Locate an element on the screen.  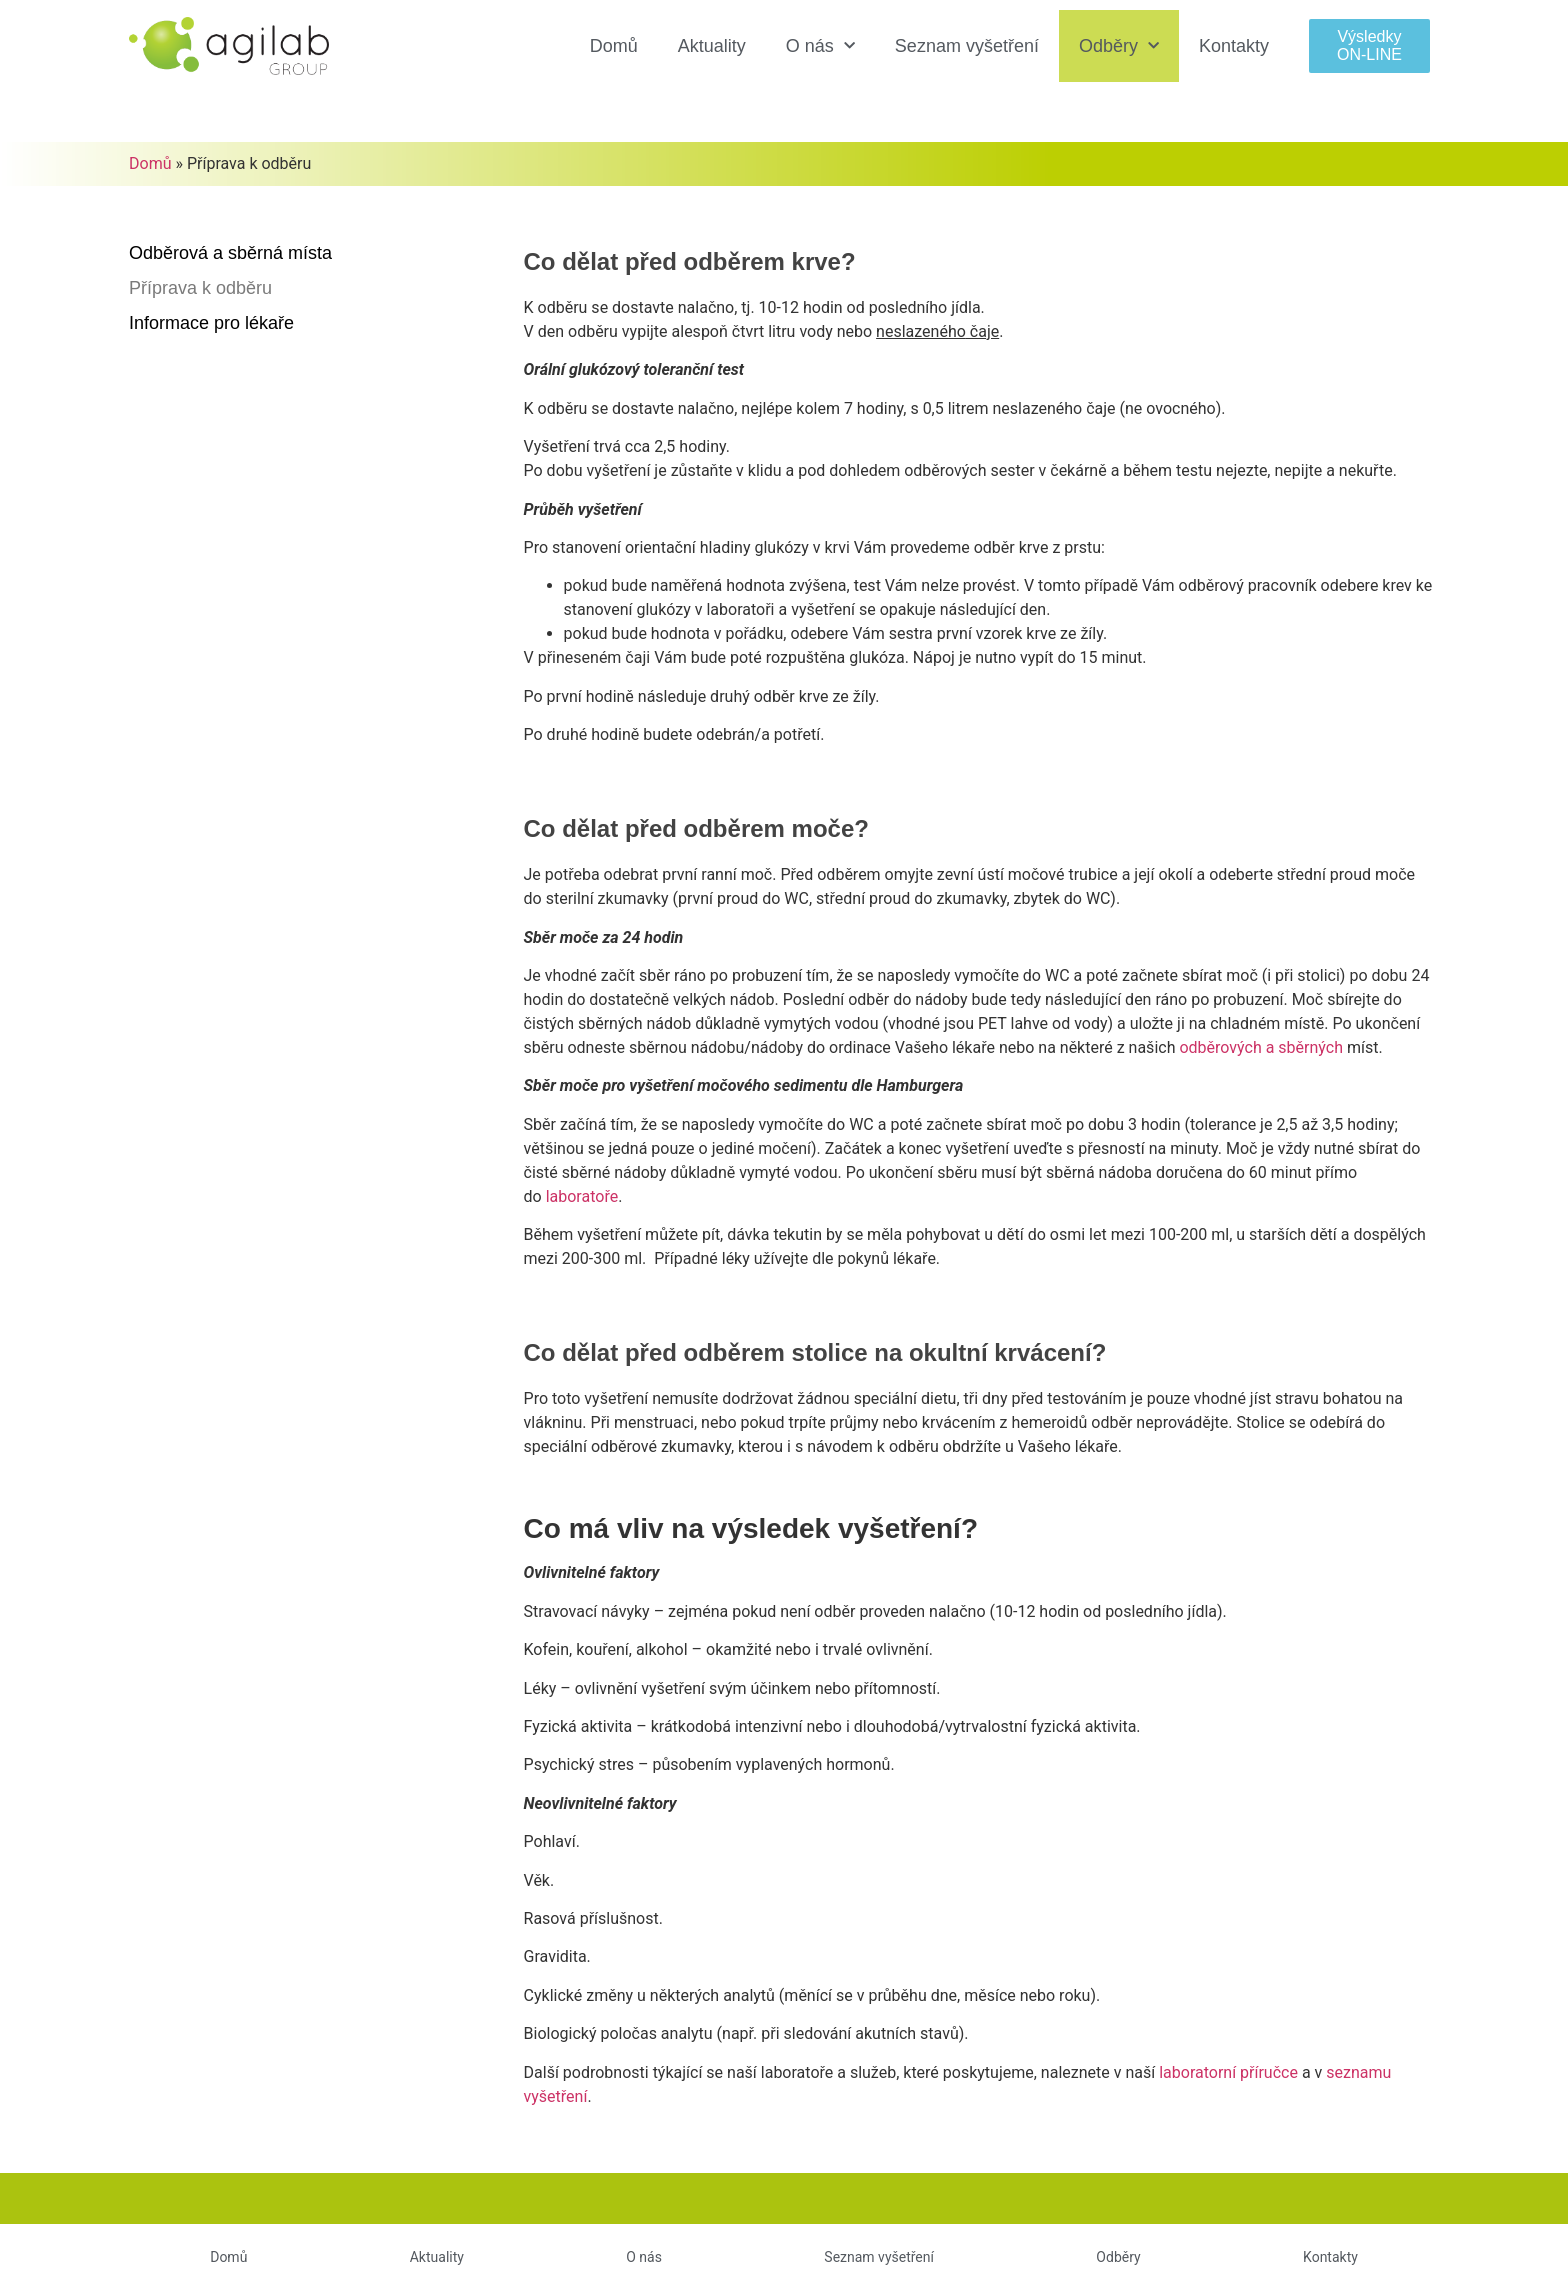
[button] is located at coordinates (1369, 45).